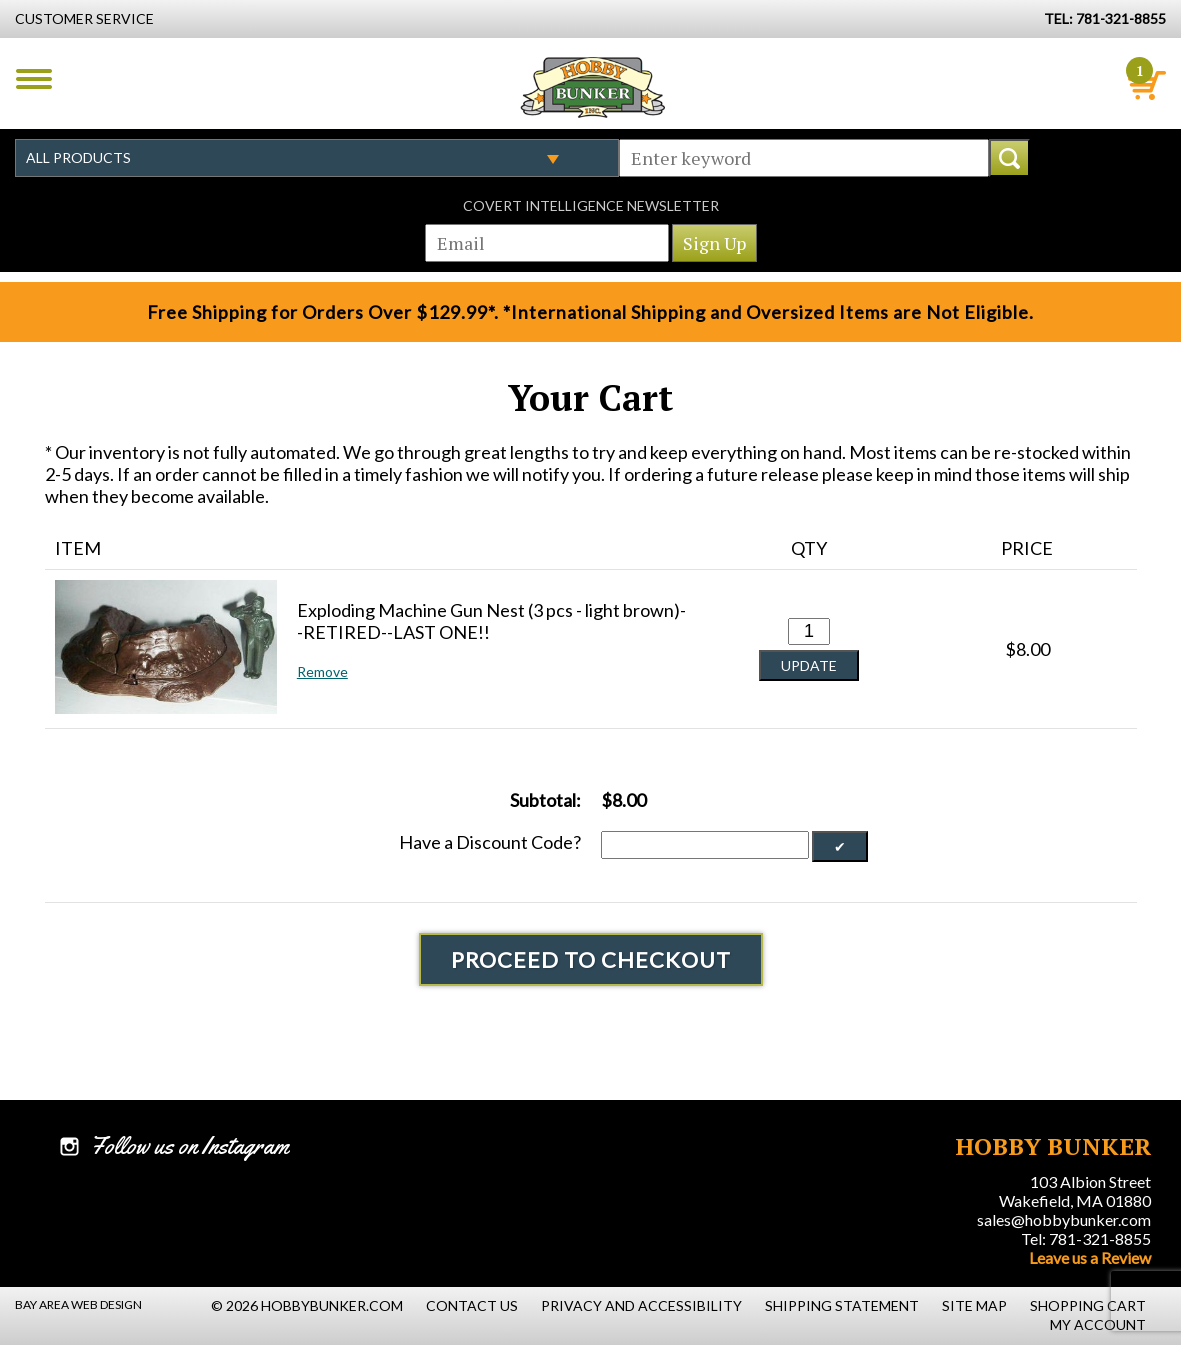 This screenshot has width=1181, height=1345. What do you see at coordinates (591, 205) in the screenshot?
I see `Covert Intelligence Newsletter` at bounding box center [591, 205].